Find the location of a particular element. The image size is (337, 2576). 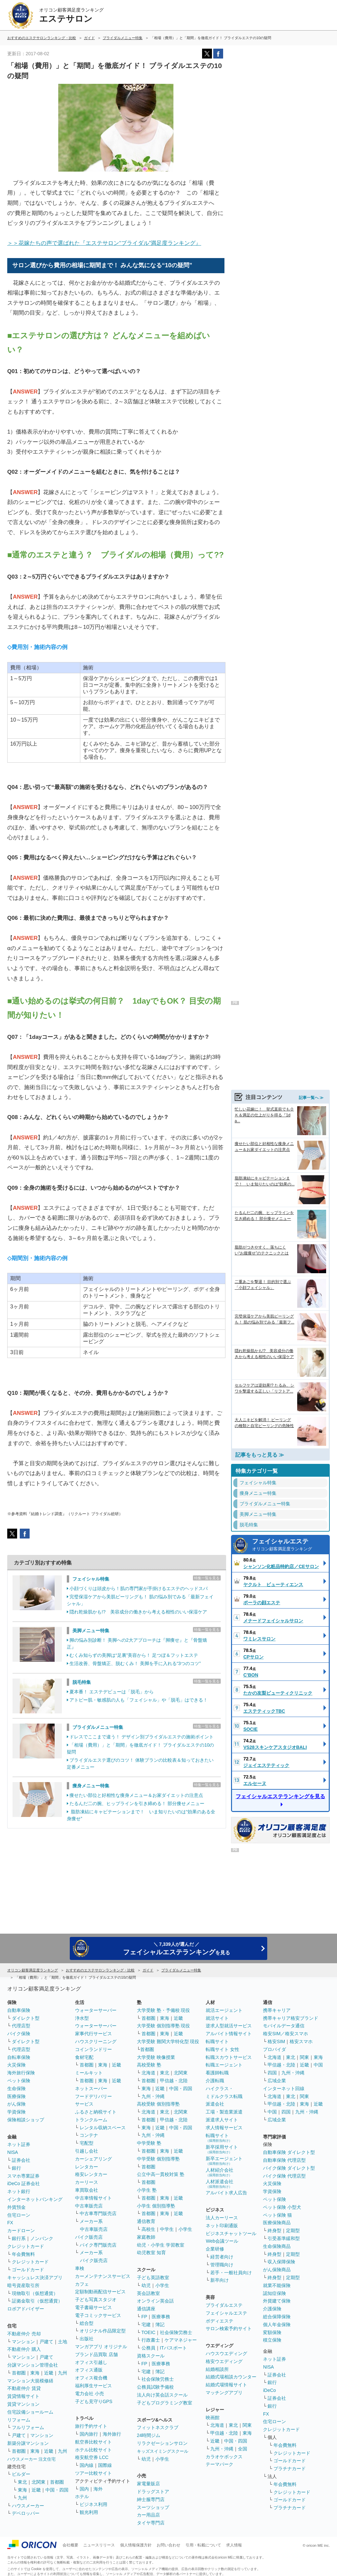

バイク販売店 is located at coordinates (89, 2237).